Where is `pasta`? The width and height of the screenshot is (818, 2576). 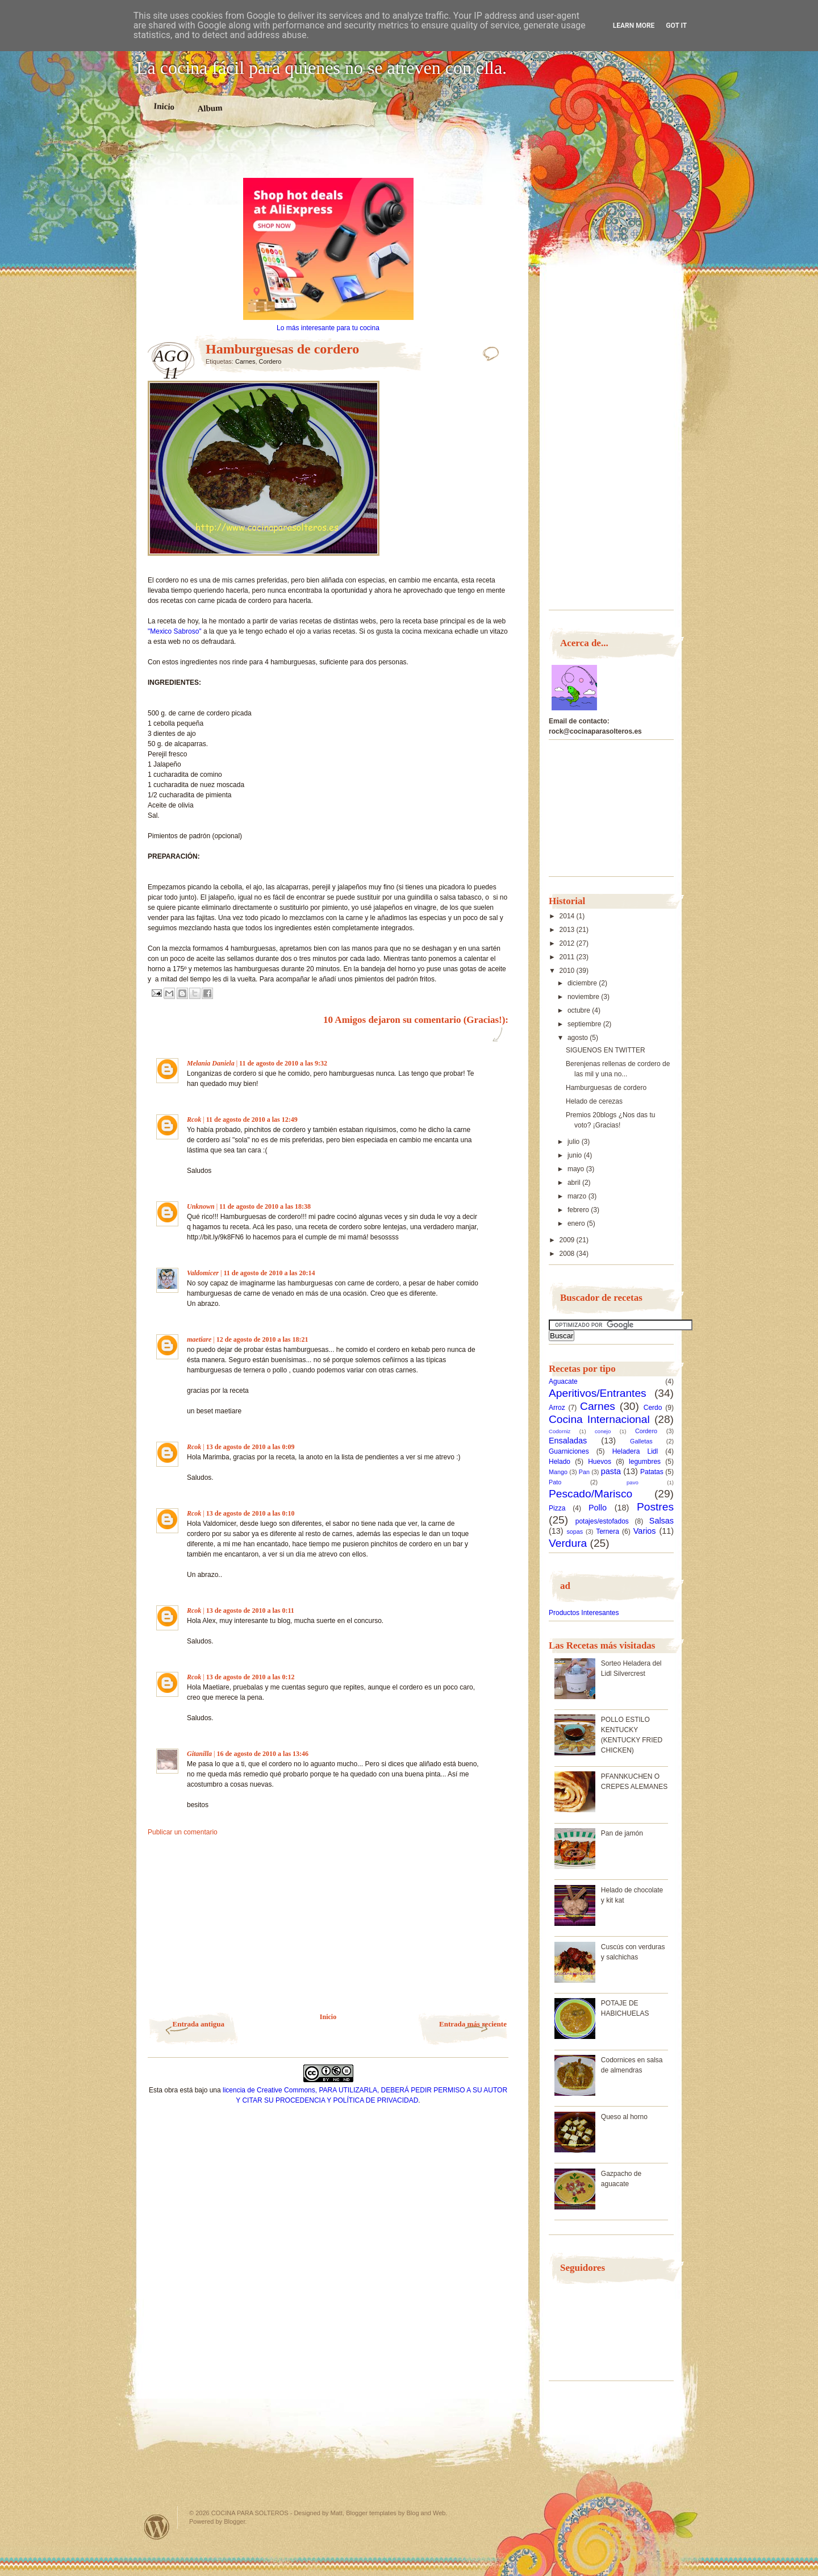
pasta is located at coordinates (611, 1471).